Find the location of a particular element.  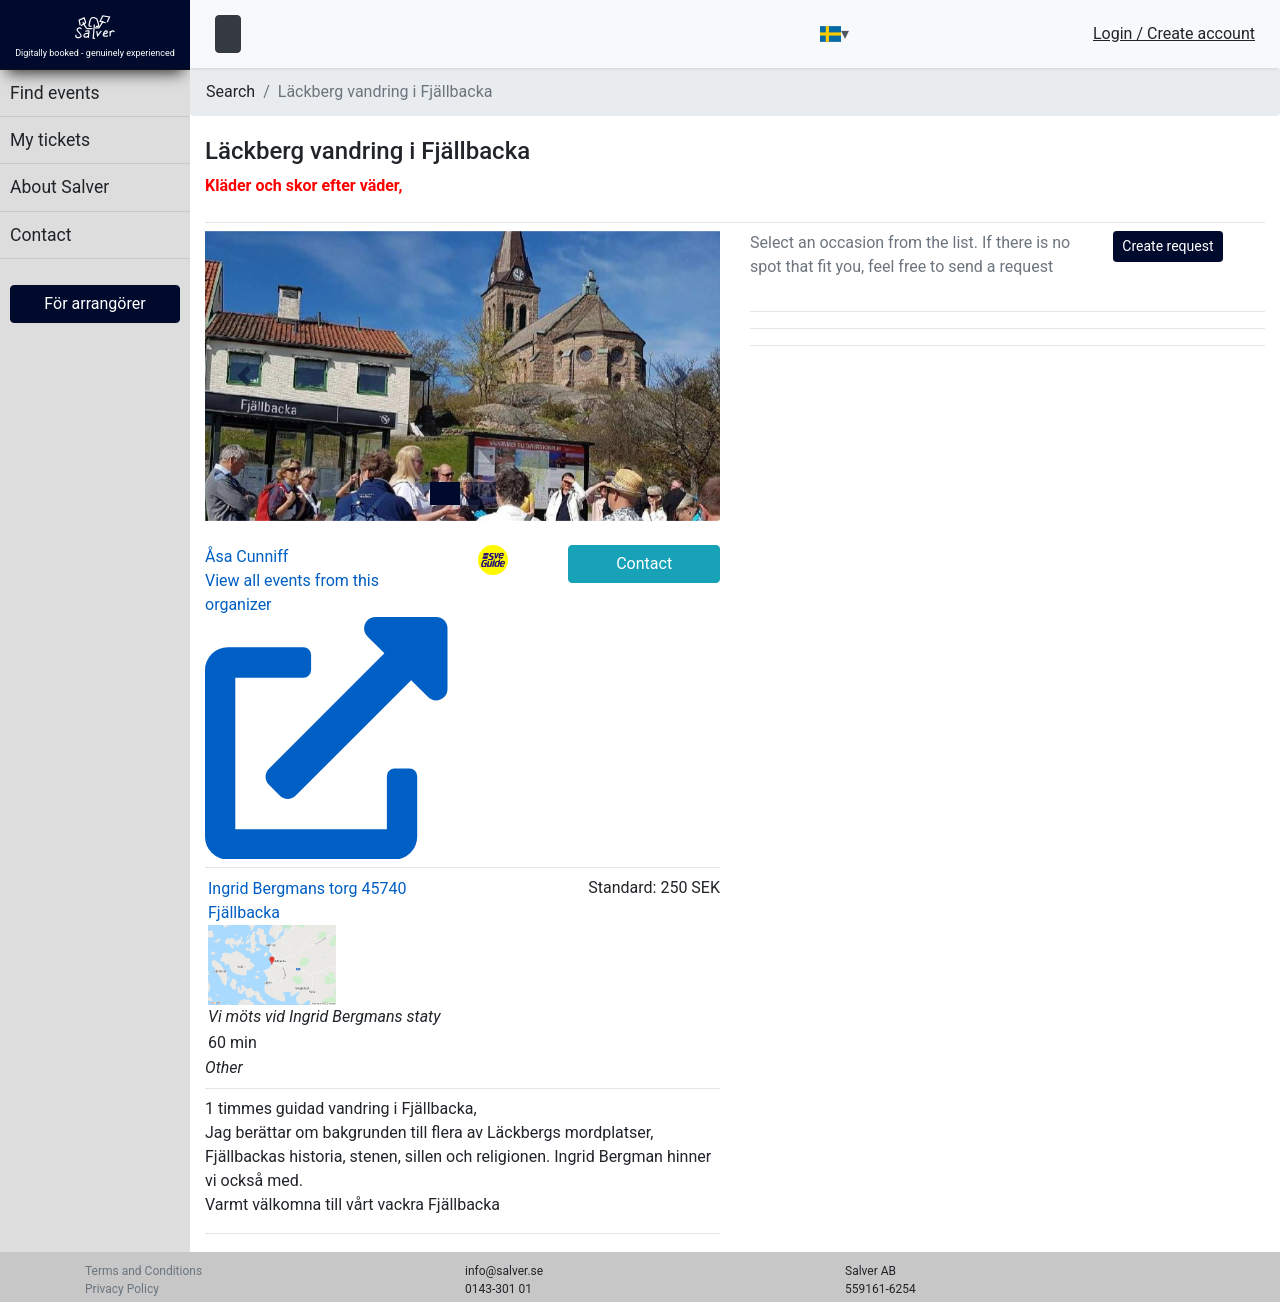

Create request is located at coordinates (1167, 246).